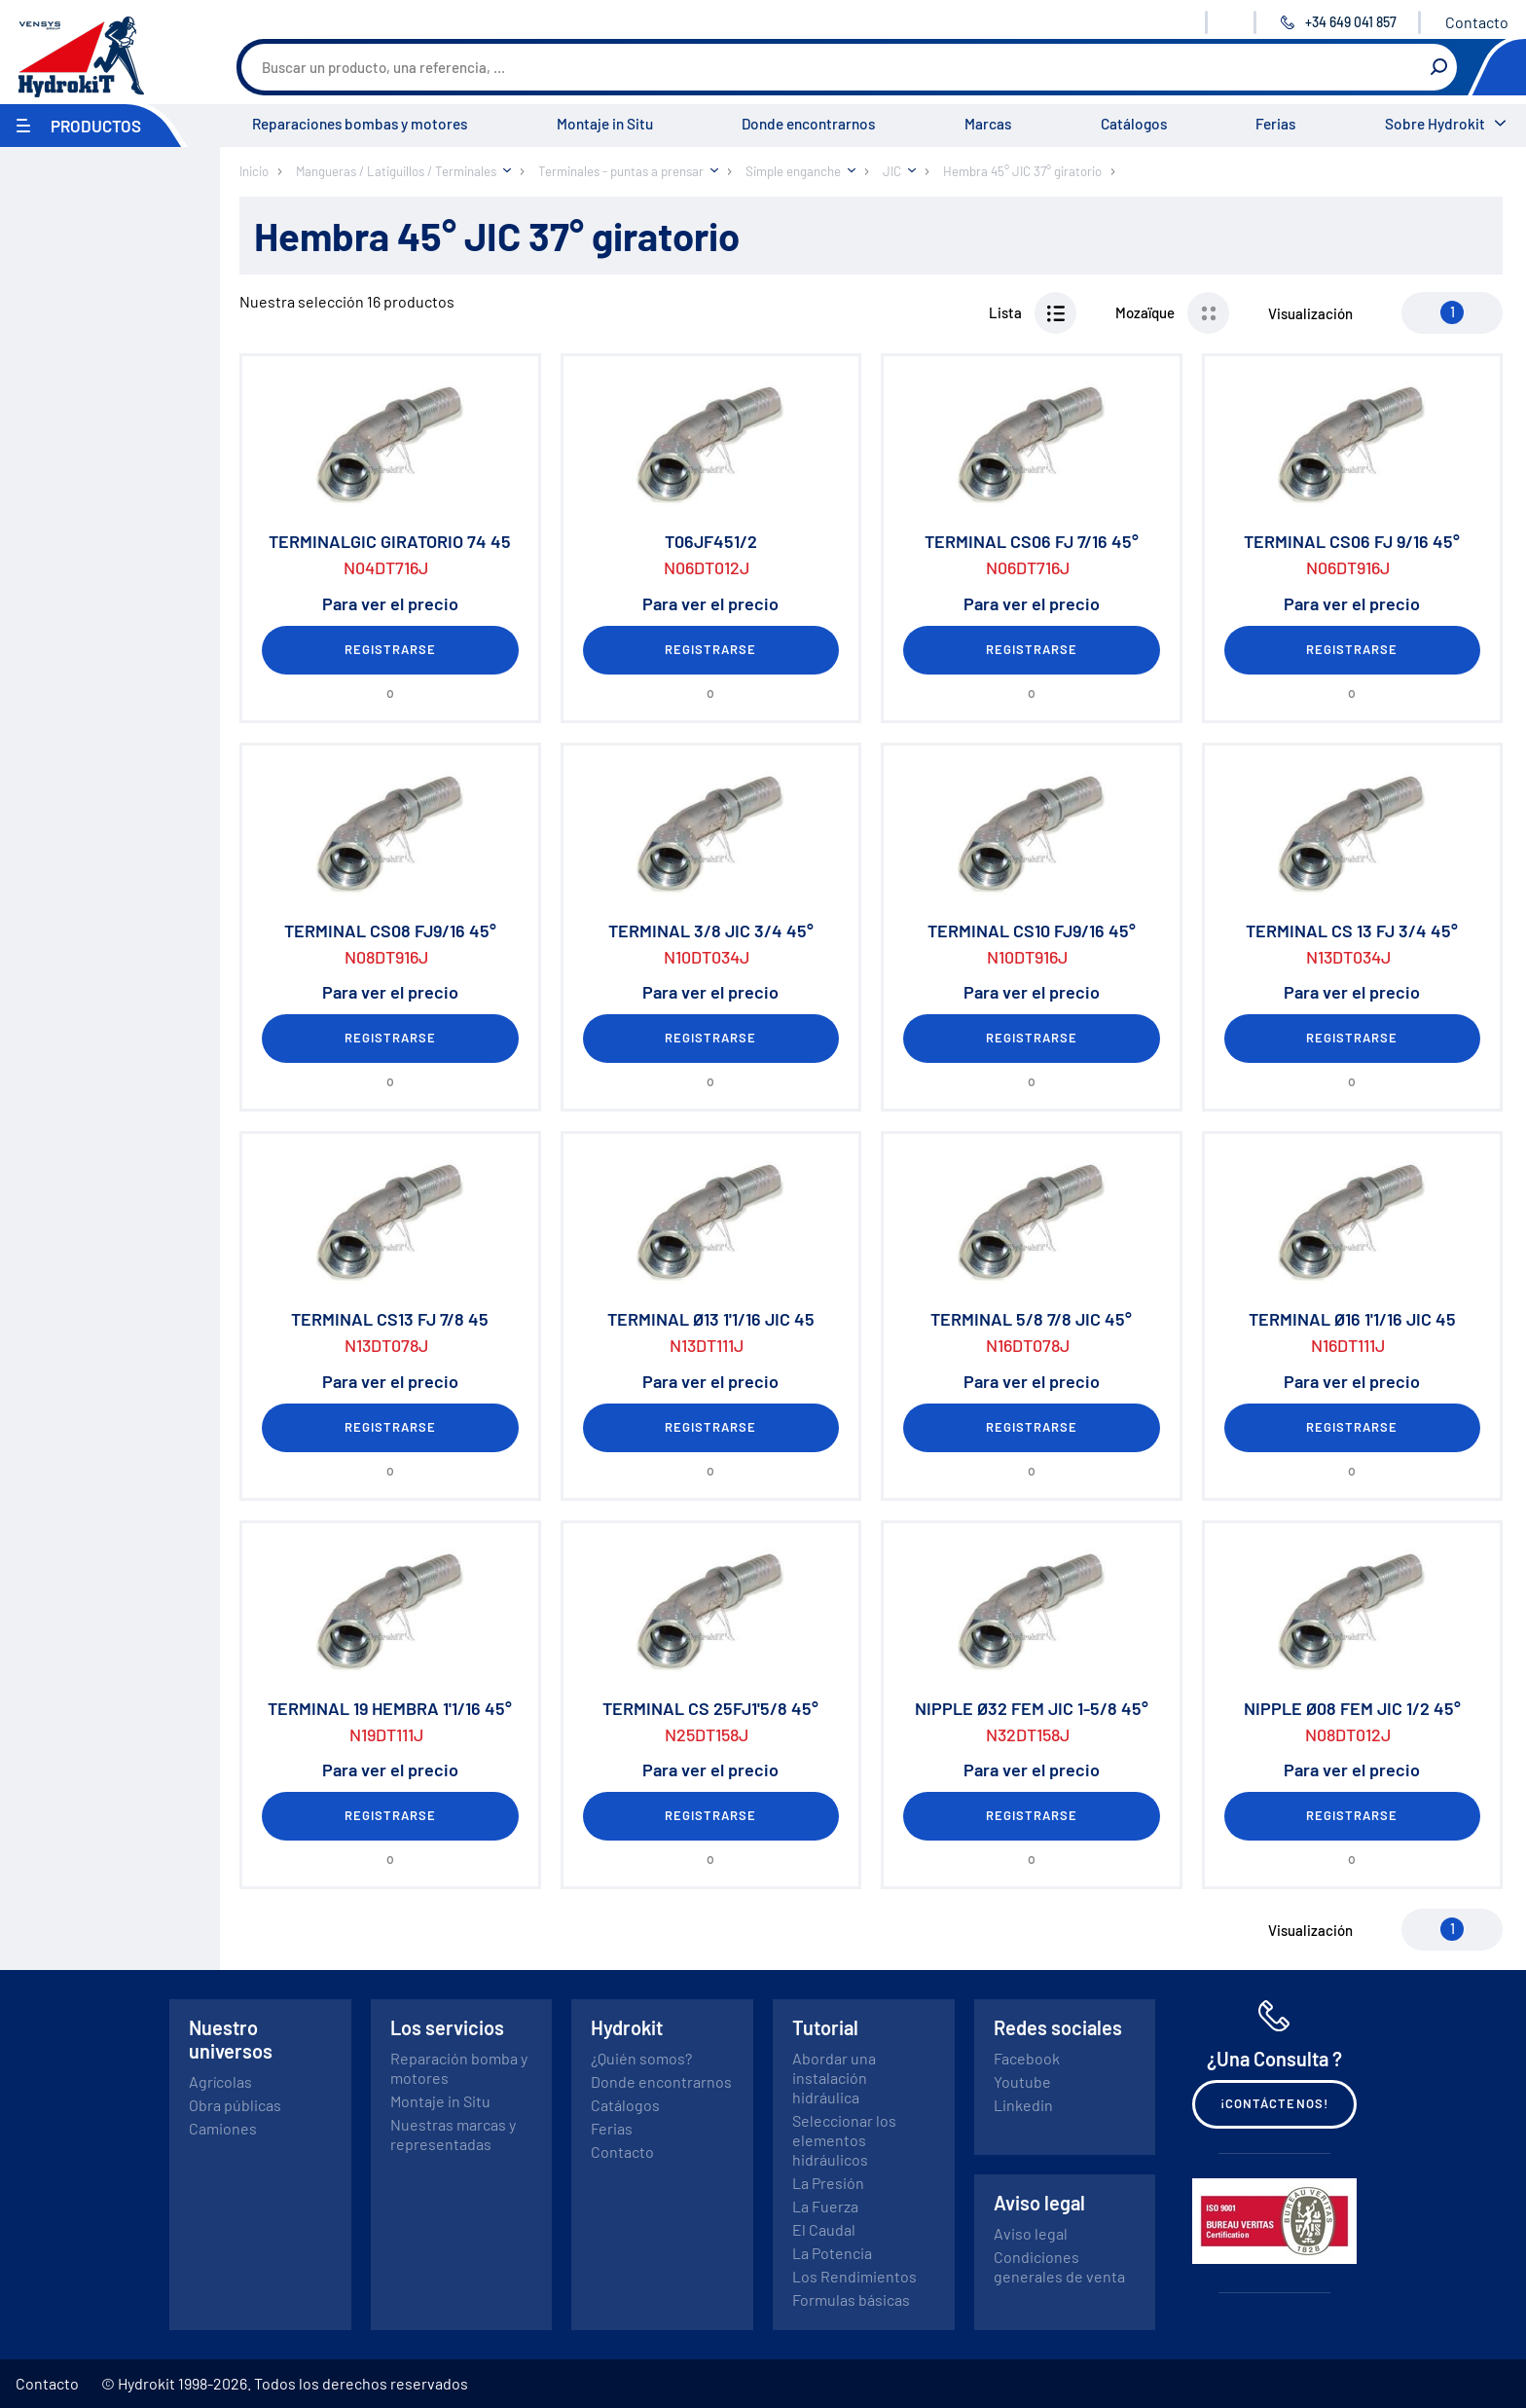  What do you see at coordinates (235, 2105) in the screenshot?
I see `Obra públicas` at bounding box center [235, 2105].